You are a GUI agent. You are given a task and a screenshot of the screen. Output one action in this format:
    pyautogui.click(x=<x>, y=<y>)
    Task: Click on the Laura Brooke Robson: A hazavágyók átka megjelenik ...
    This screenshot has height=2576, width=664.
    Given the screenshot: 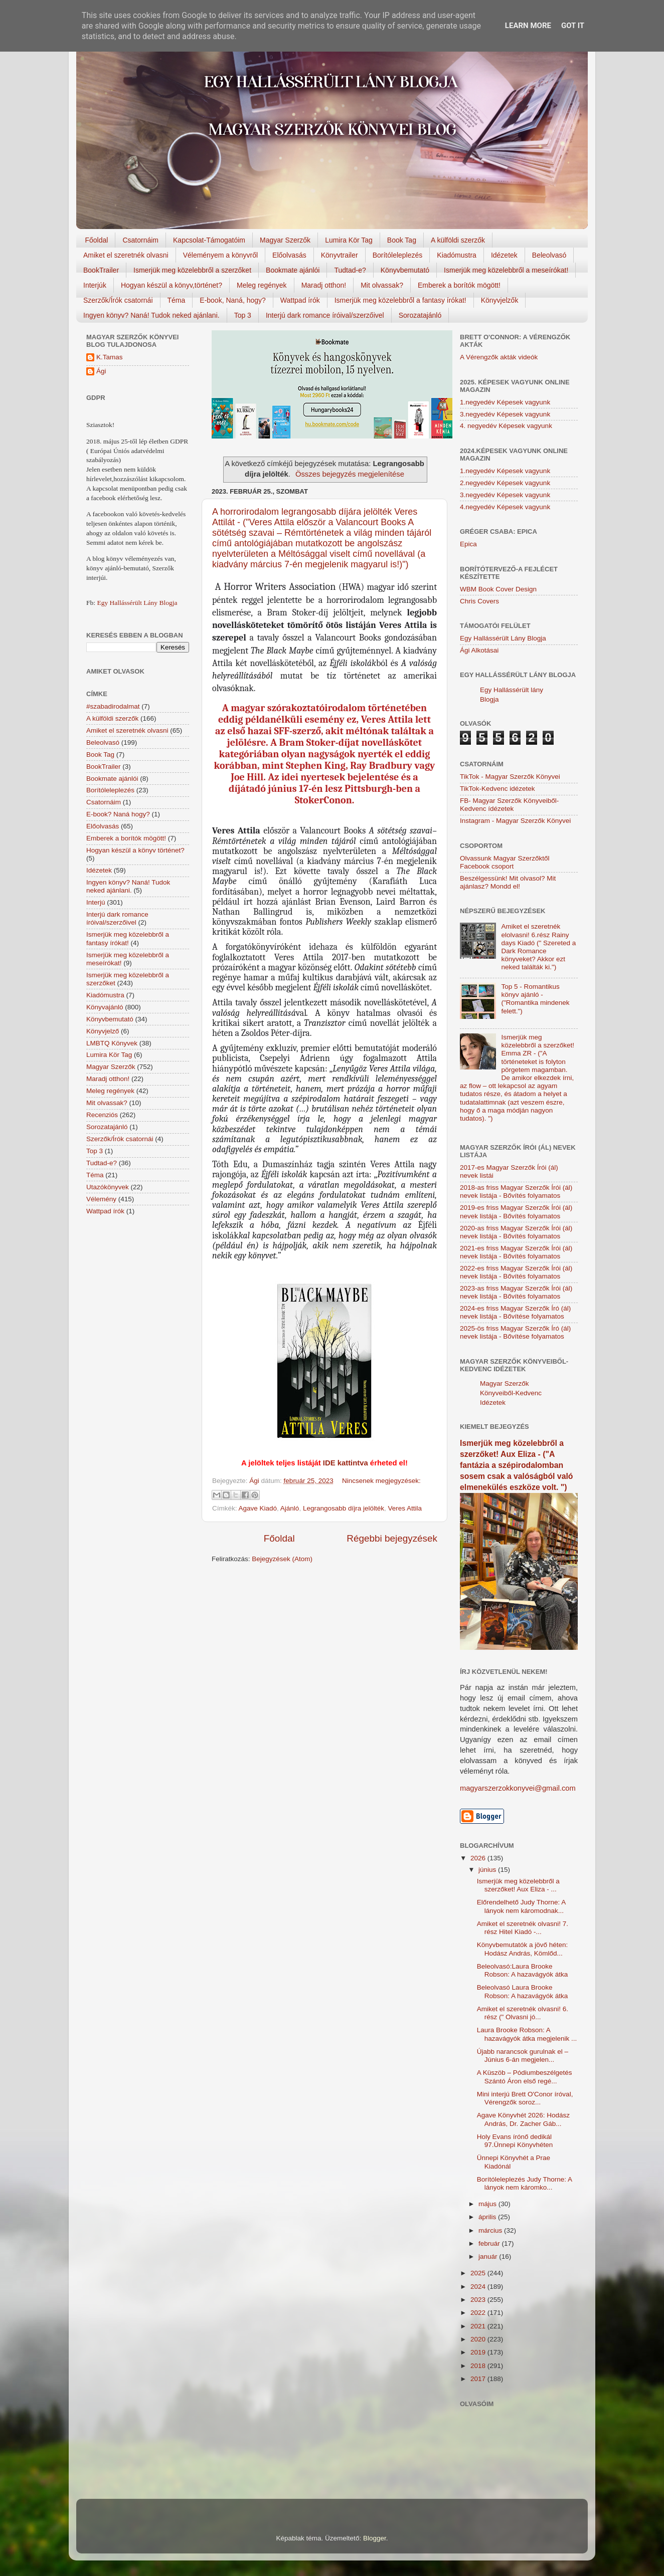 What is the action you would take?
    pyautogui.click(x=527, y=2034)
    